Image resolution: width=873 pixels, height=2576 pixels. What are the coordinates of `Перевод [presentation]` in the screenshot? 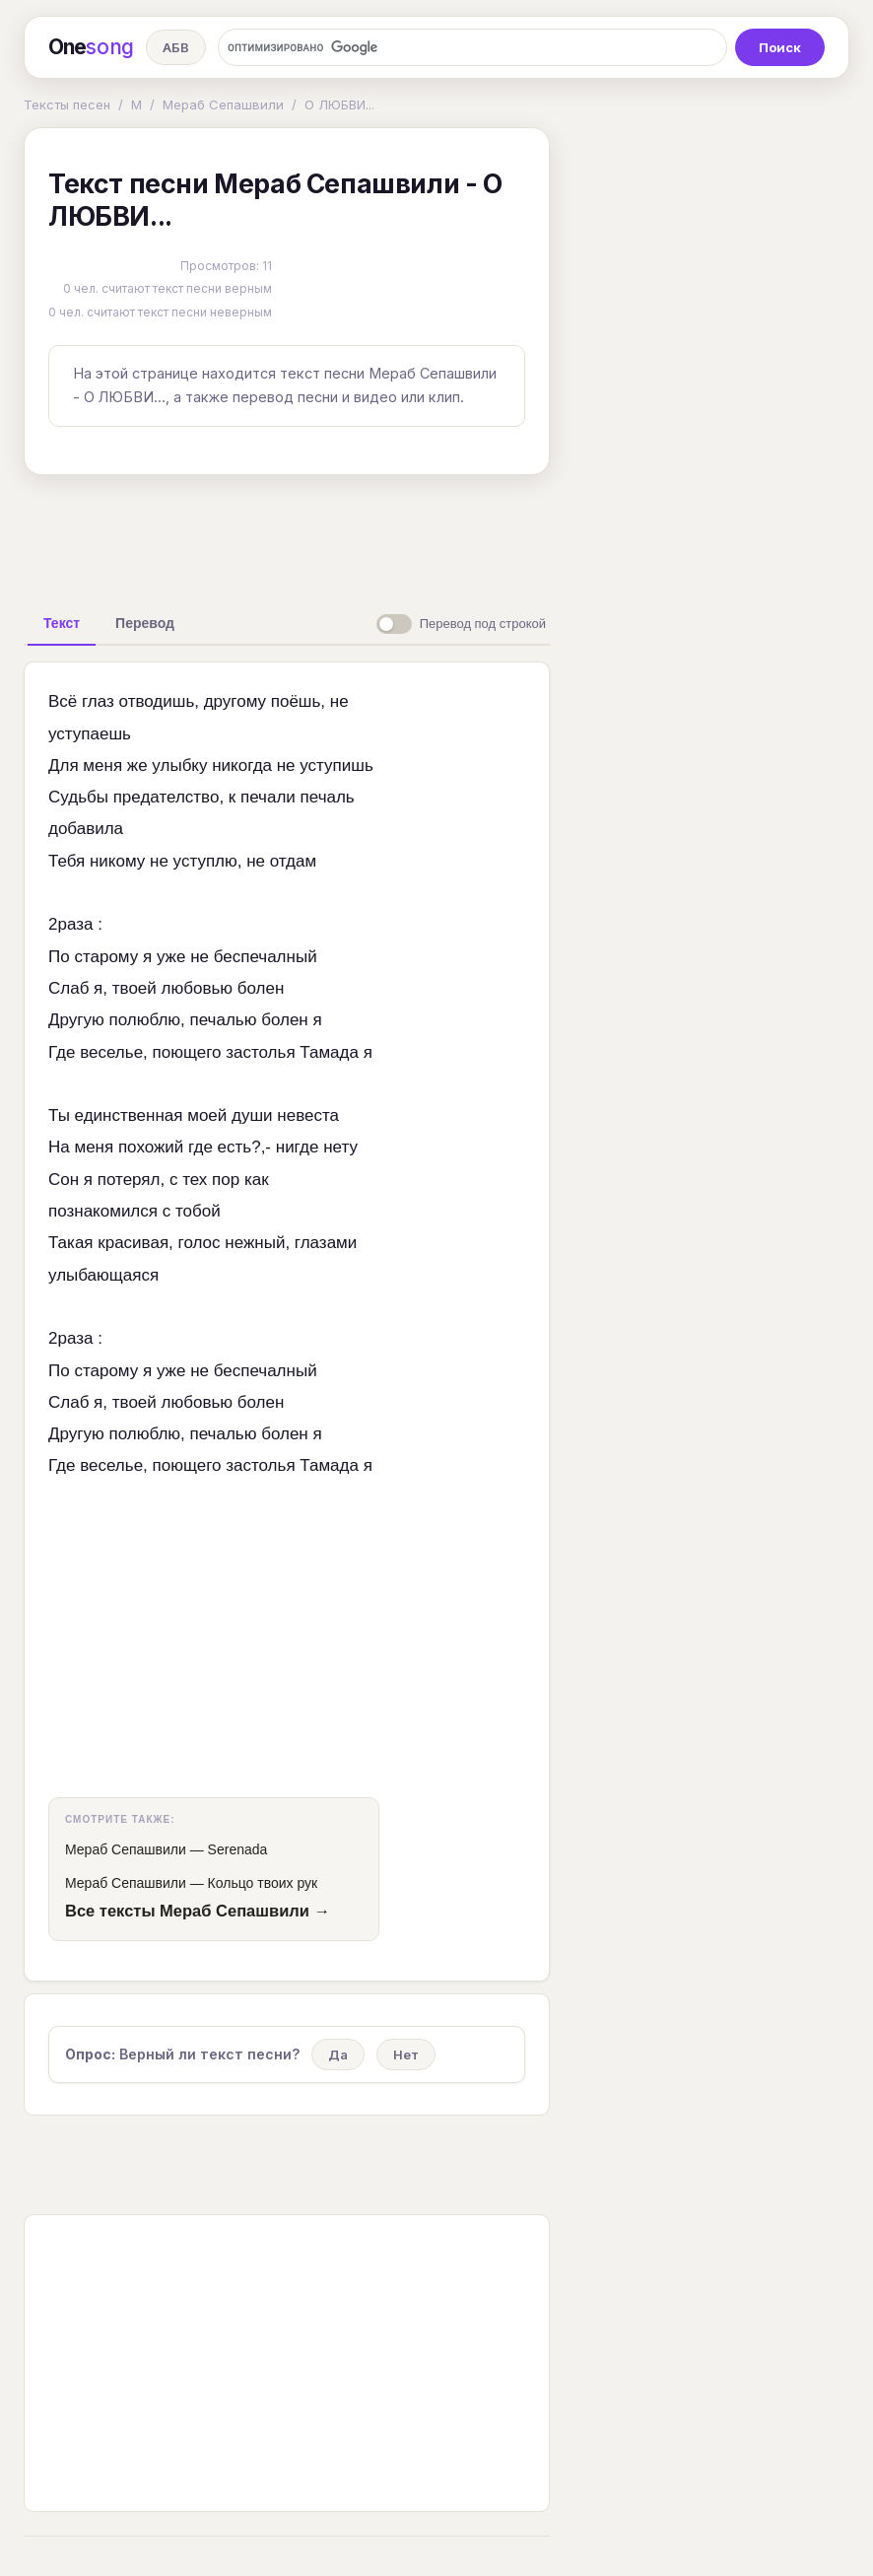 It's located at (144, 623).